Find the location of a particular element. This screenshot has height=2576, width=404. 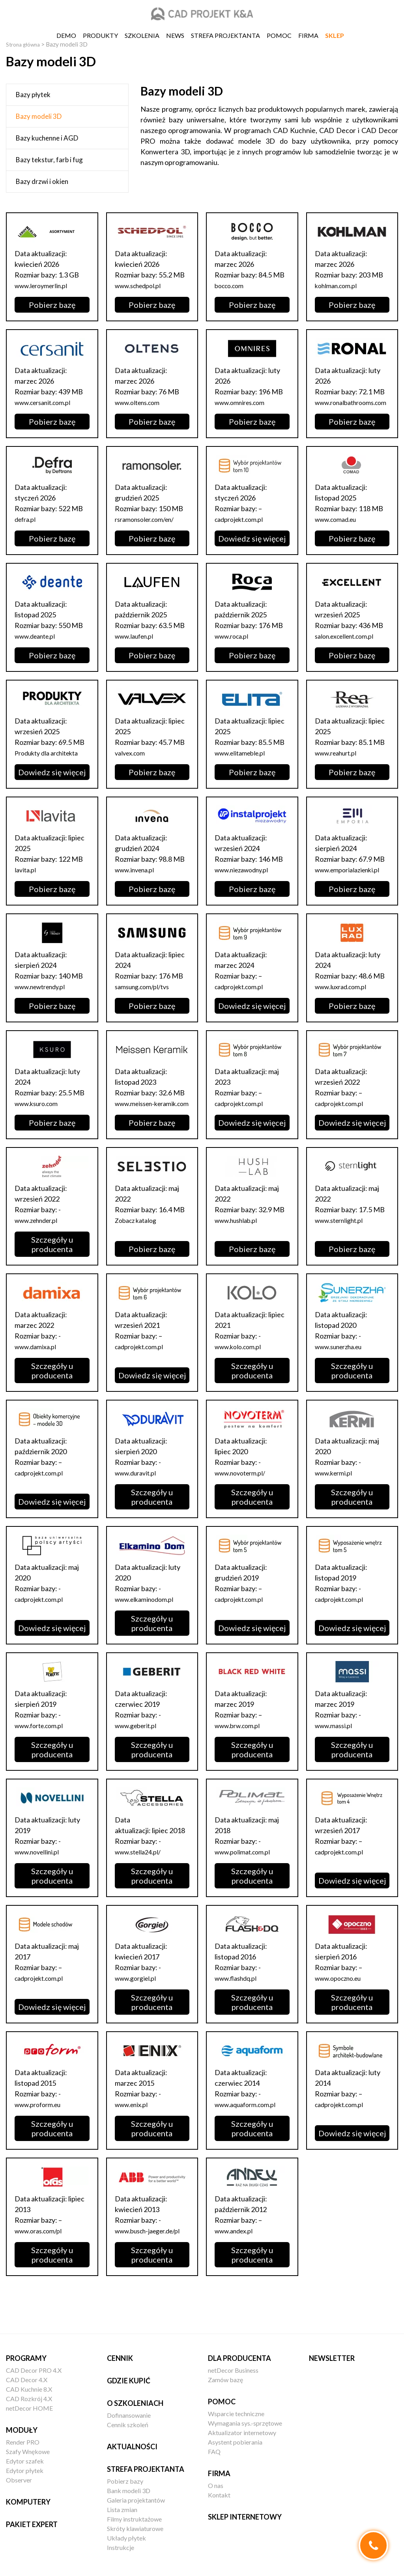

Gdzie kupić is located at coordinates (128, 2380).